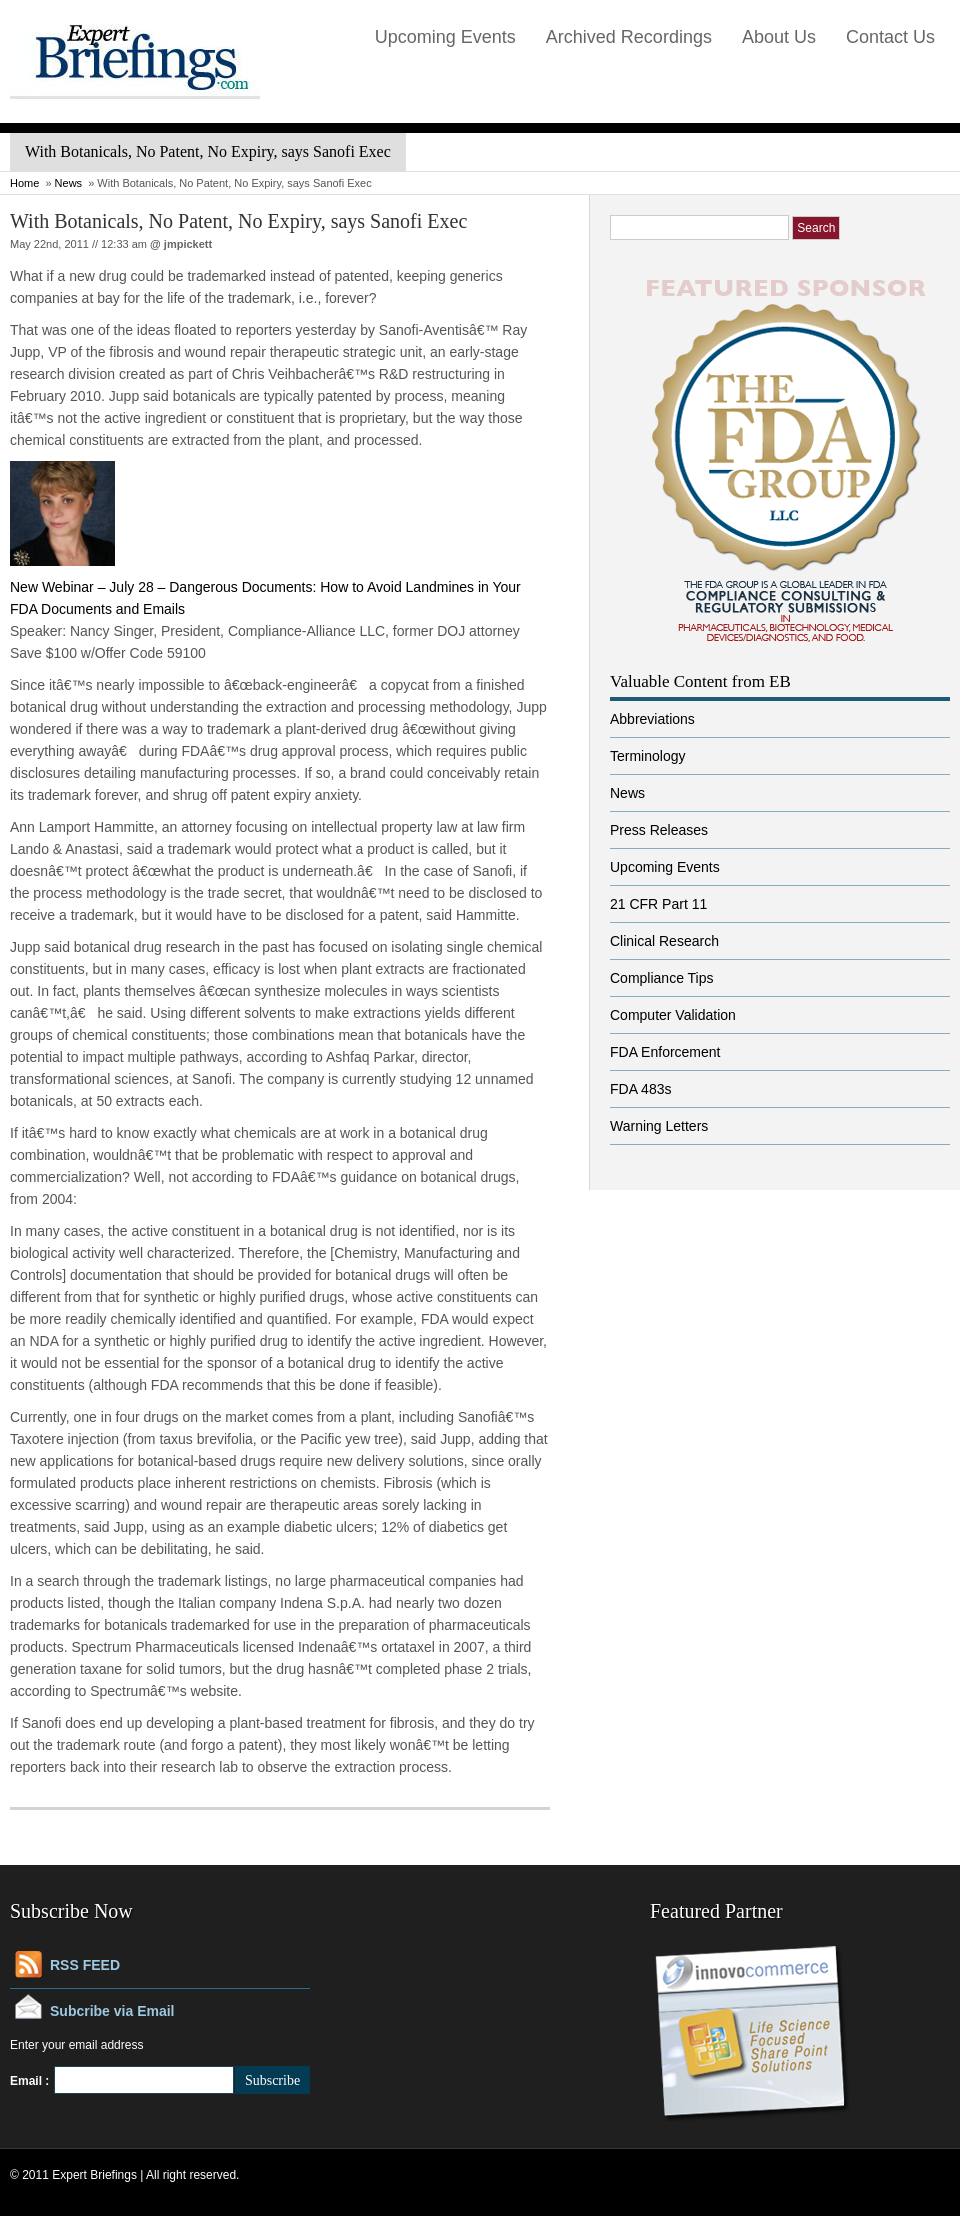  What do you see at coordinates (188, 244) in the screenshot?
I see `jmpickett` at bounding box center [188, 244].